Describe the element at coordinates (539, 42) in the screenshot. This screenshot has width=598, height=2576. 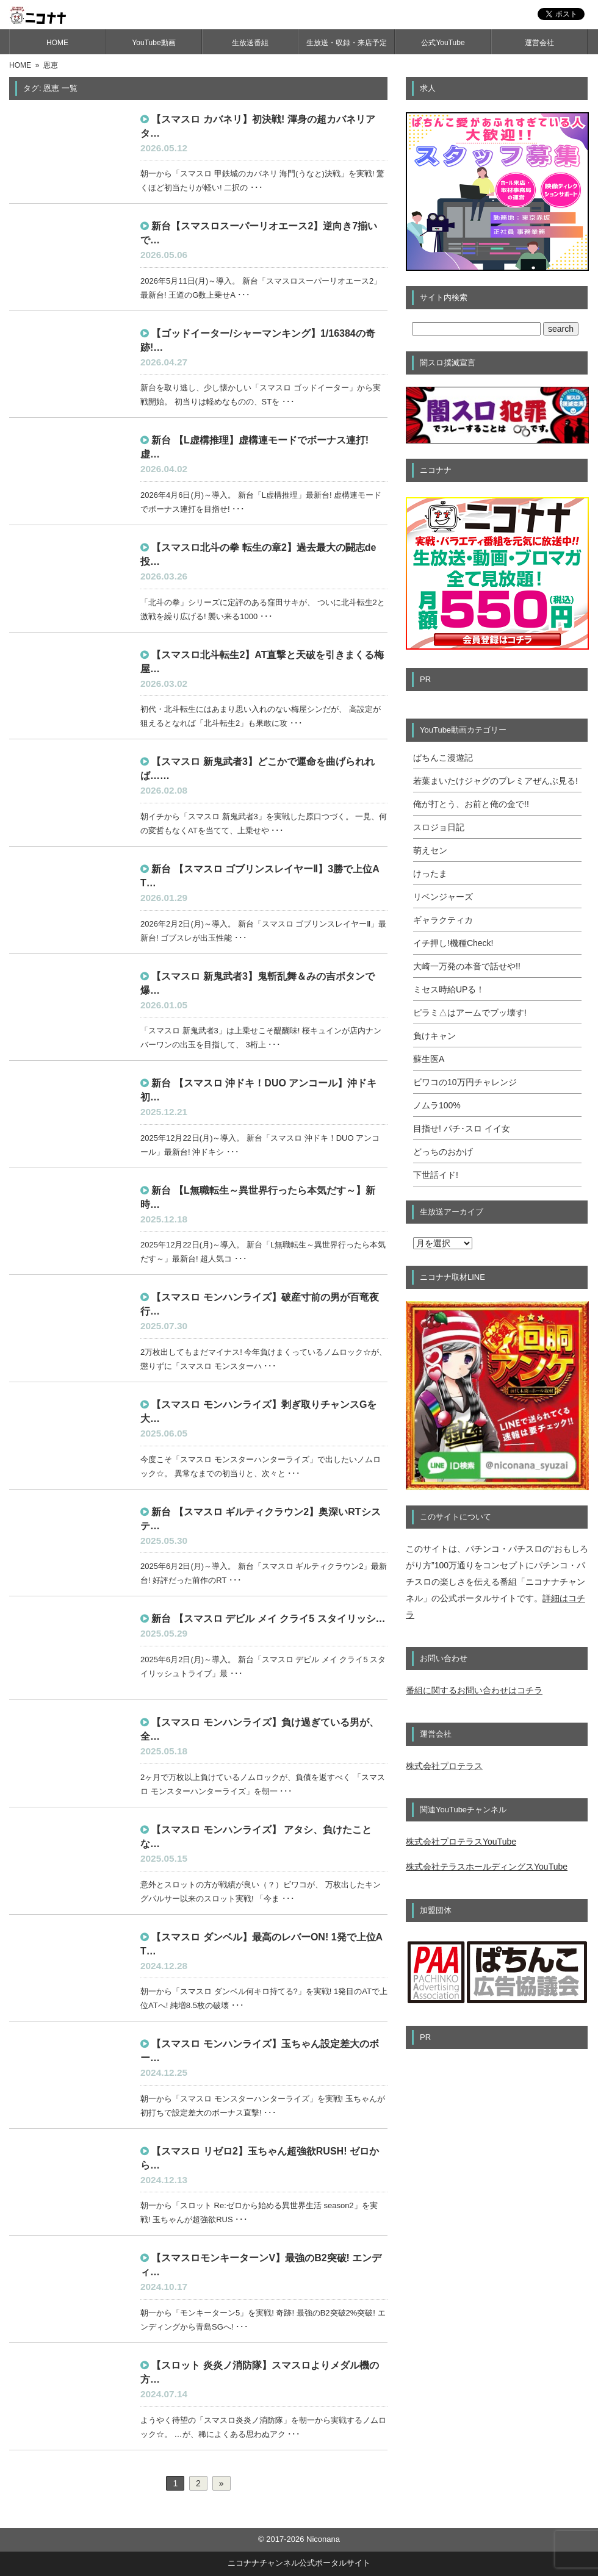
I see `運営会社` at that location.